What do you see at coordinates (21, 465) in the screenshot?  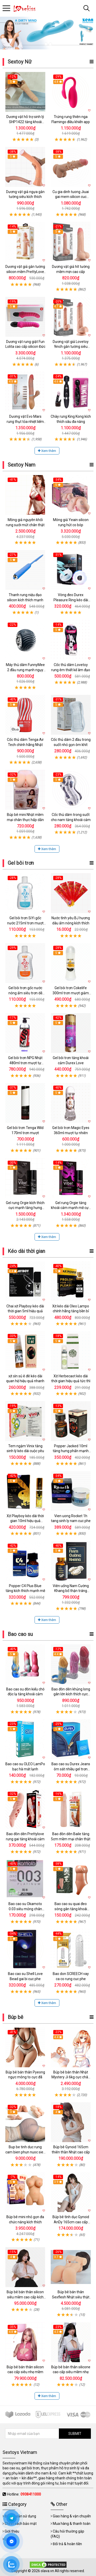 I see `Sextoy Nam` at bounding box center [21, 465].